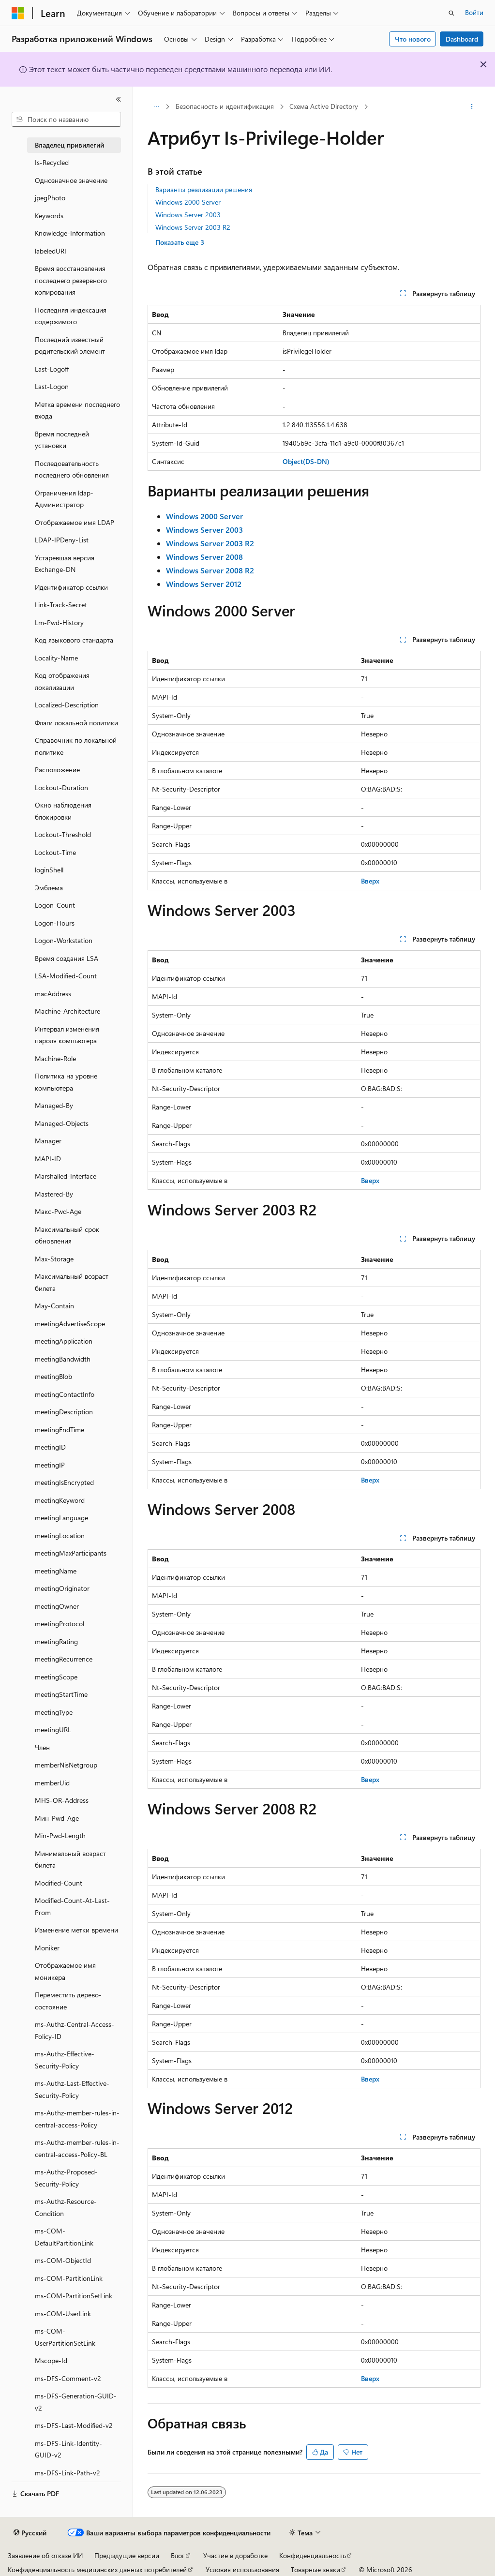 The width and height of the screenshot is (495, 2576). I want to click on Последний известный родительский элемент [treeitem], so click(70, 345).